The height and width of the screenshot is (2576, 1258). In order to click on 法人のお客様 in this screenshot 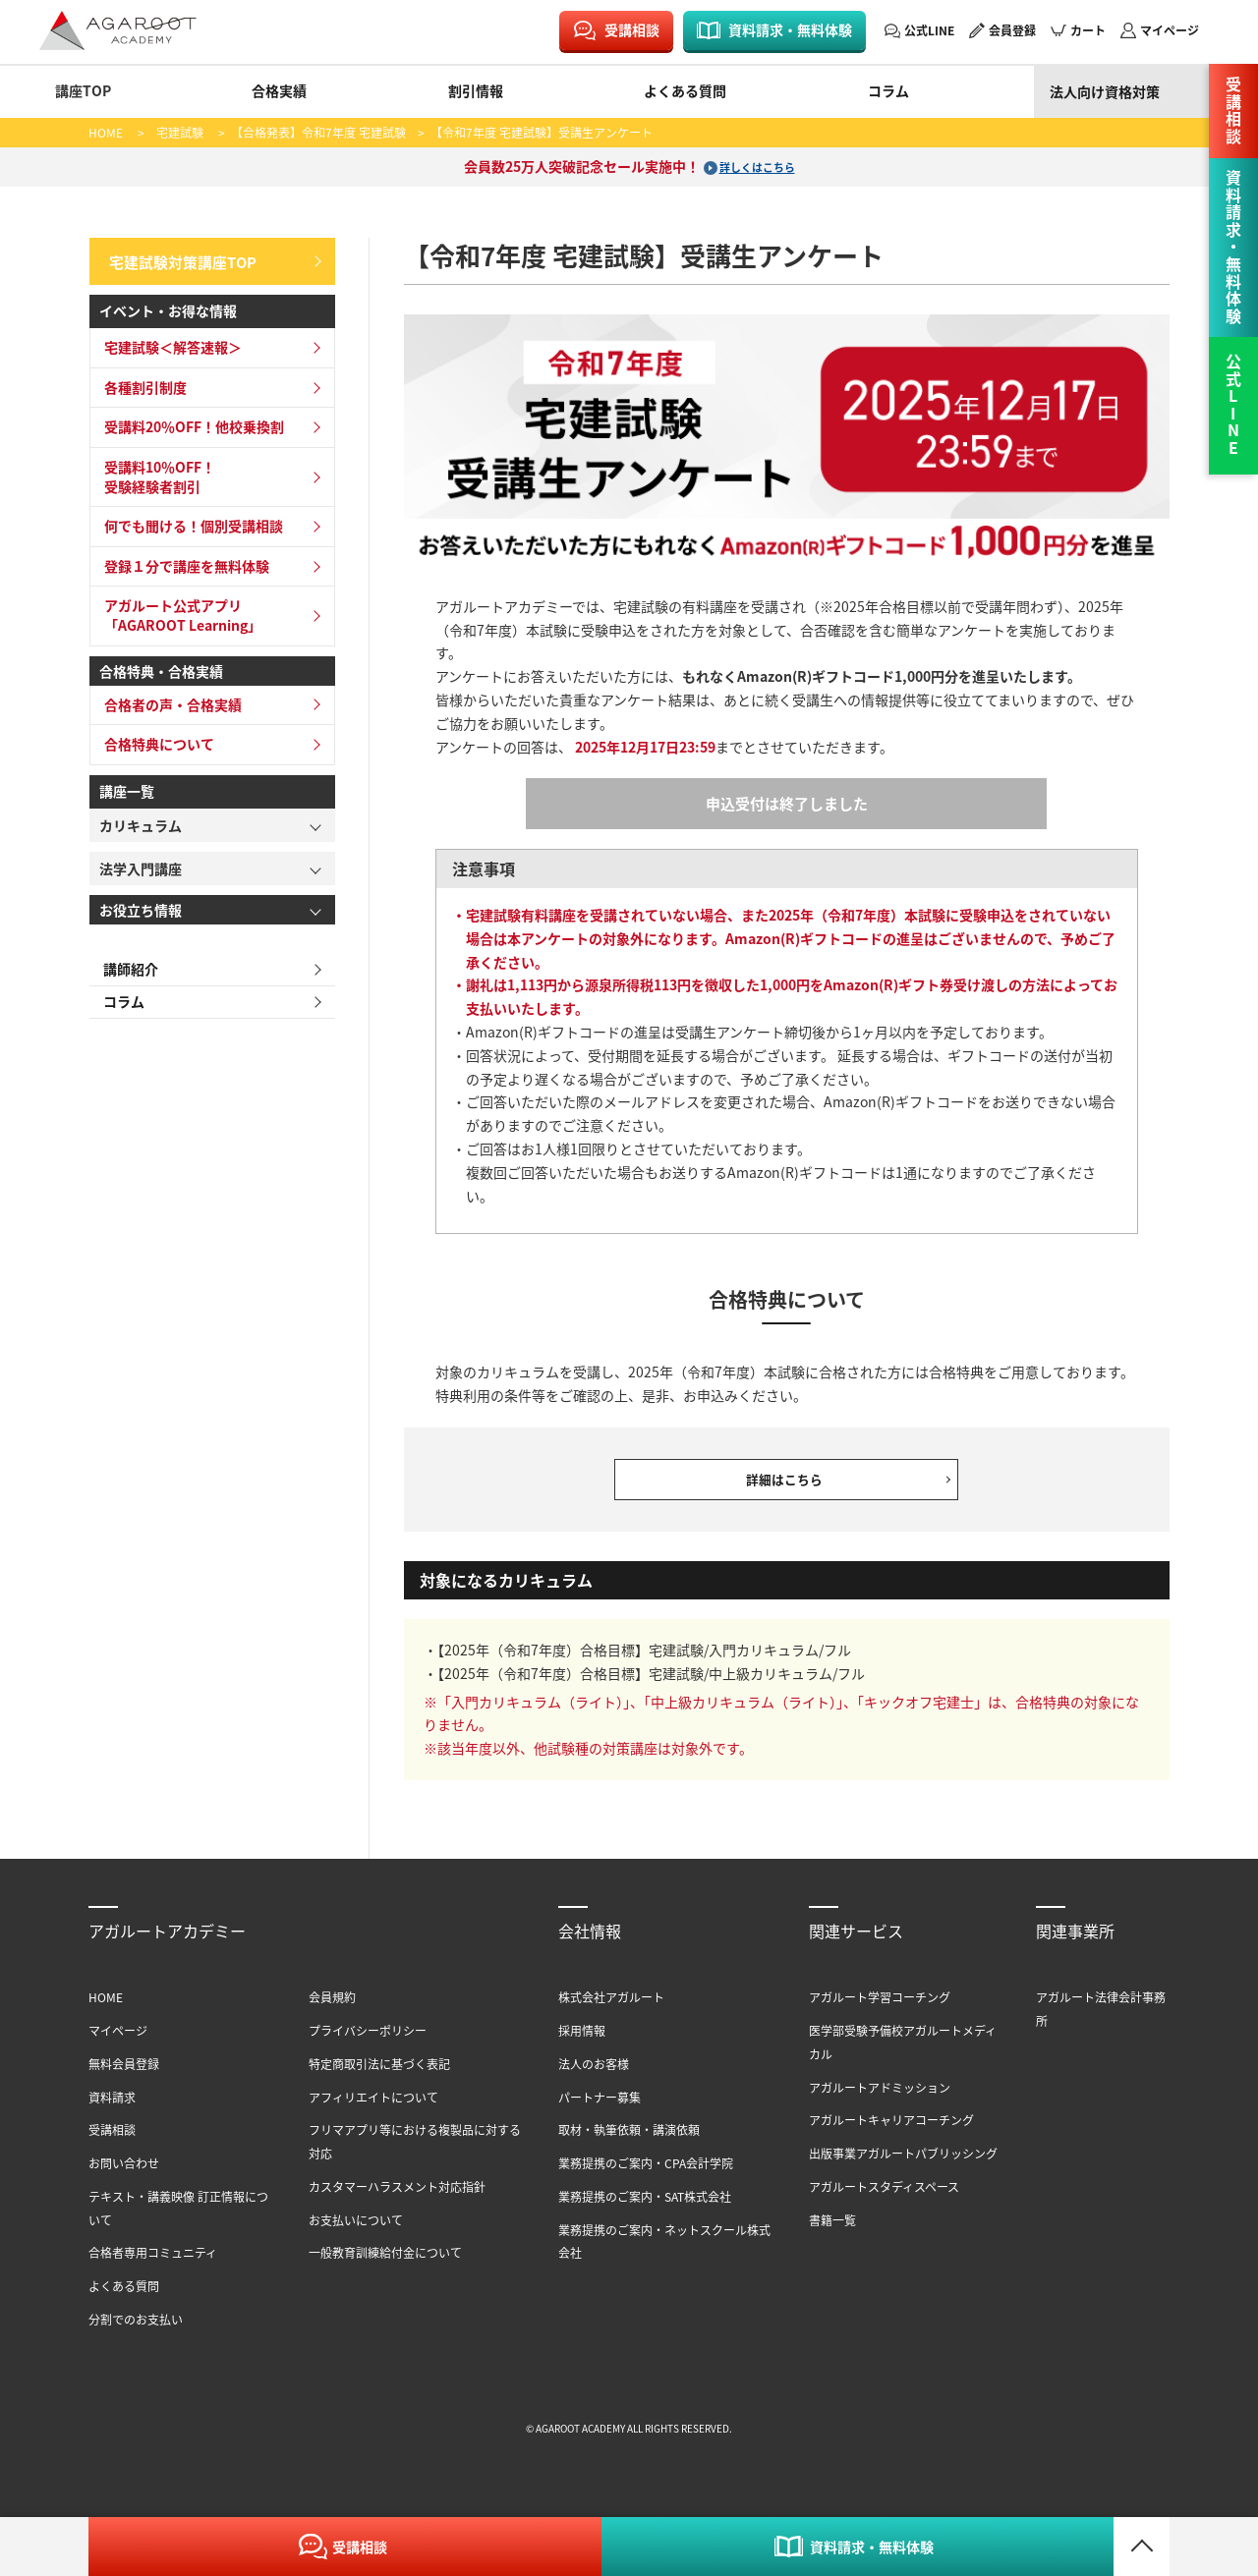, I will do `click(593, 2075)`.